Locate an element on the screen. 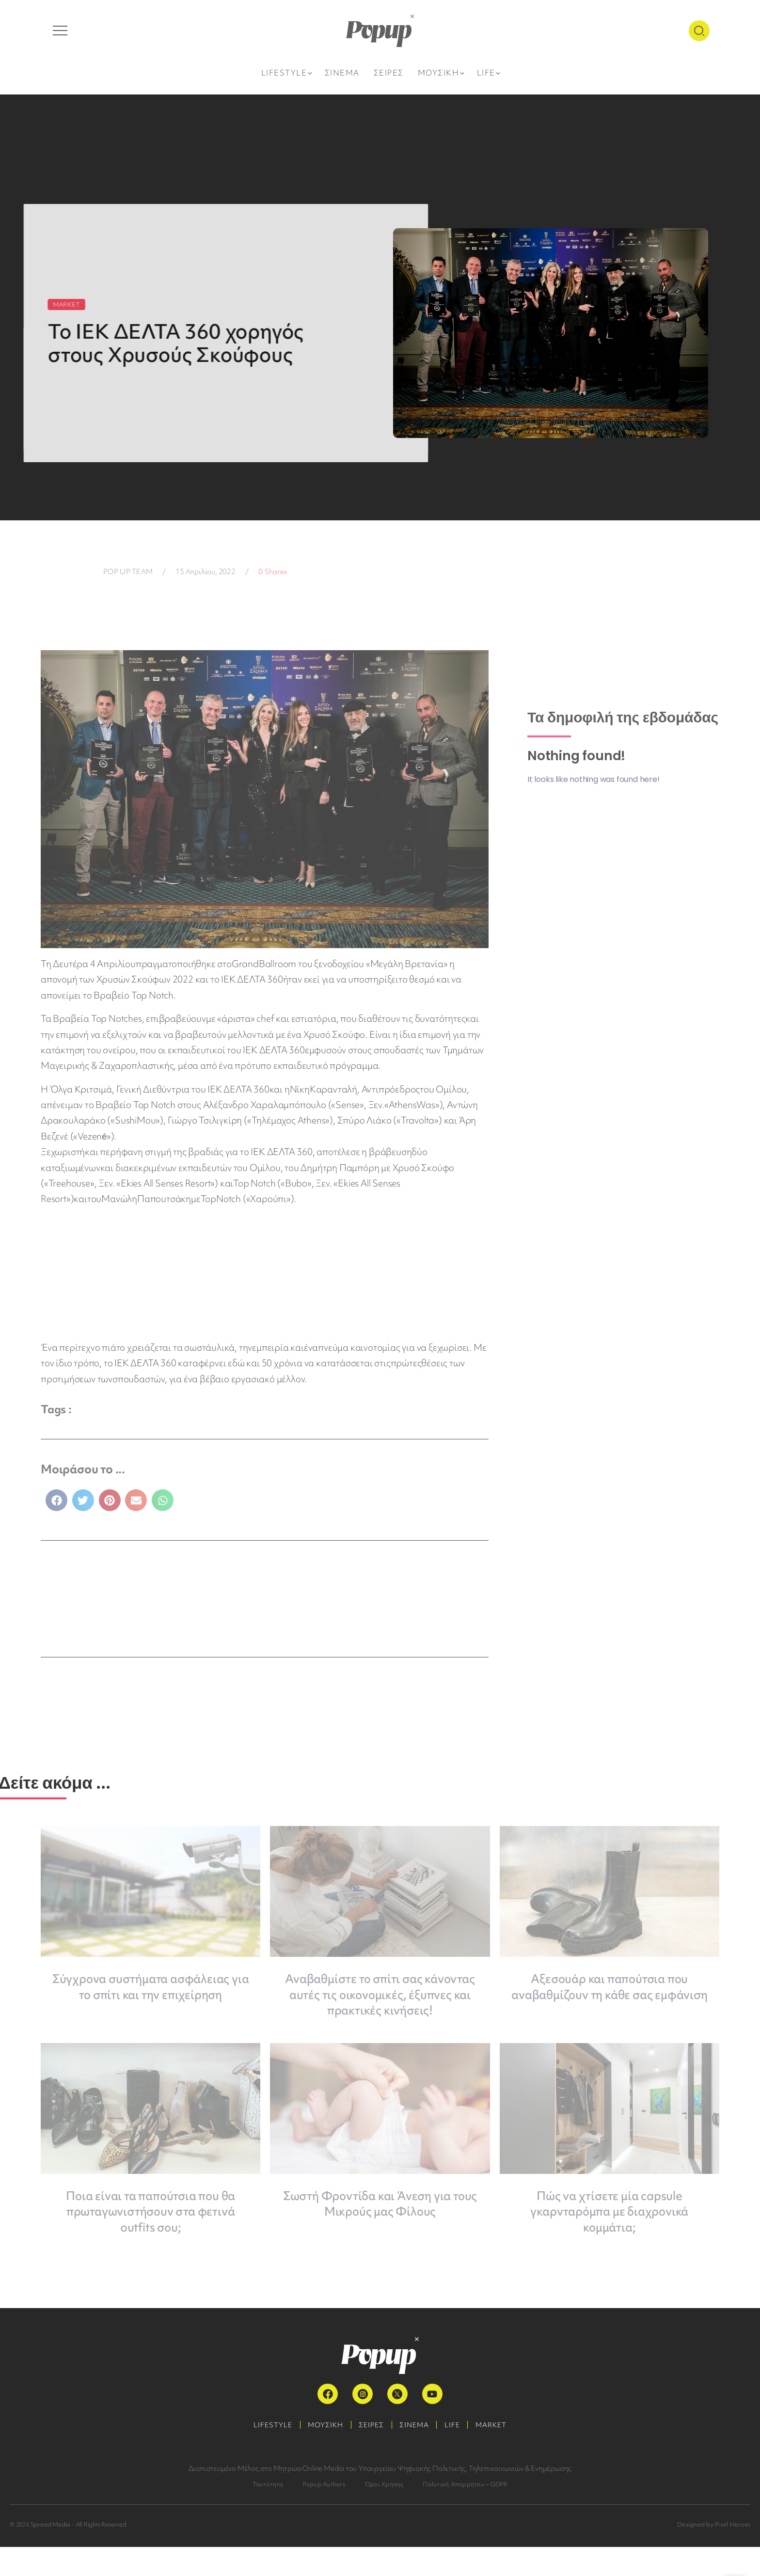 The height and width of the screenshot is (2576, 760). Πολιτική Απορρήτου – GDPR is located at coordinates (465, 2513).